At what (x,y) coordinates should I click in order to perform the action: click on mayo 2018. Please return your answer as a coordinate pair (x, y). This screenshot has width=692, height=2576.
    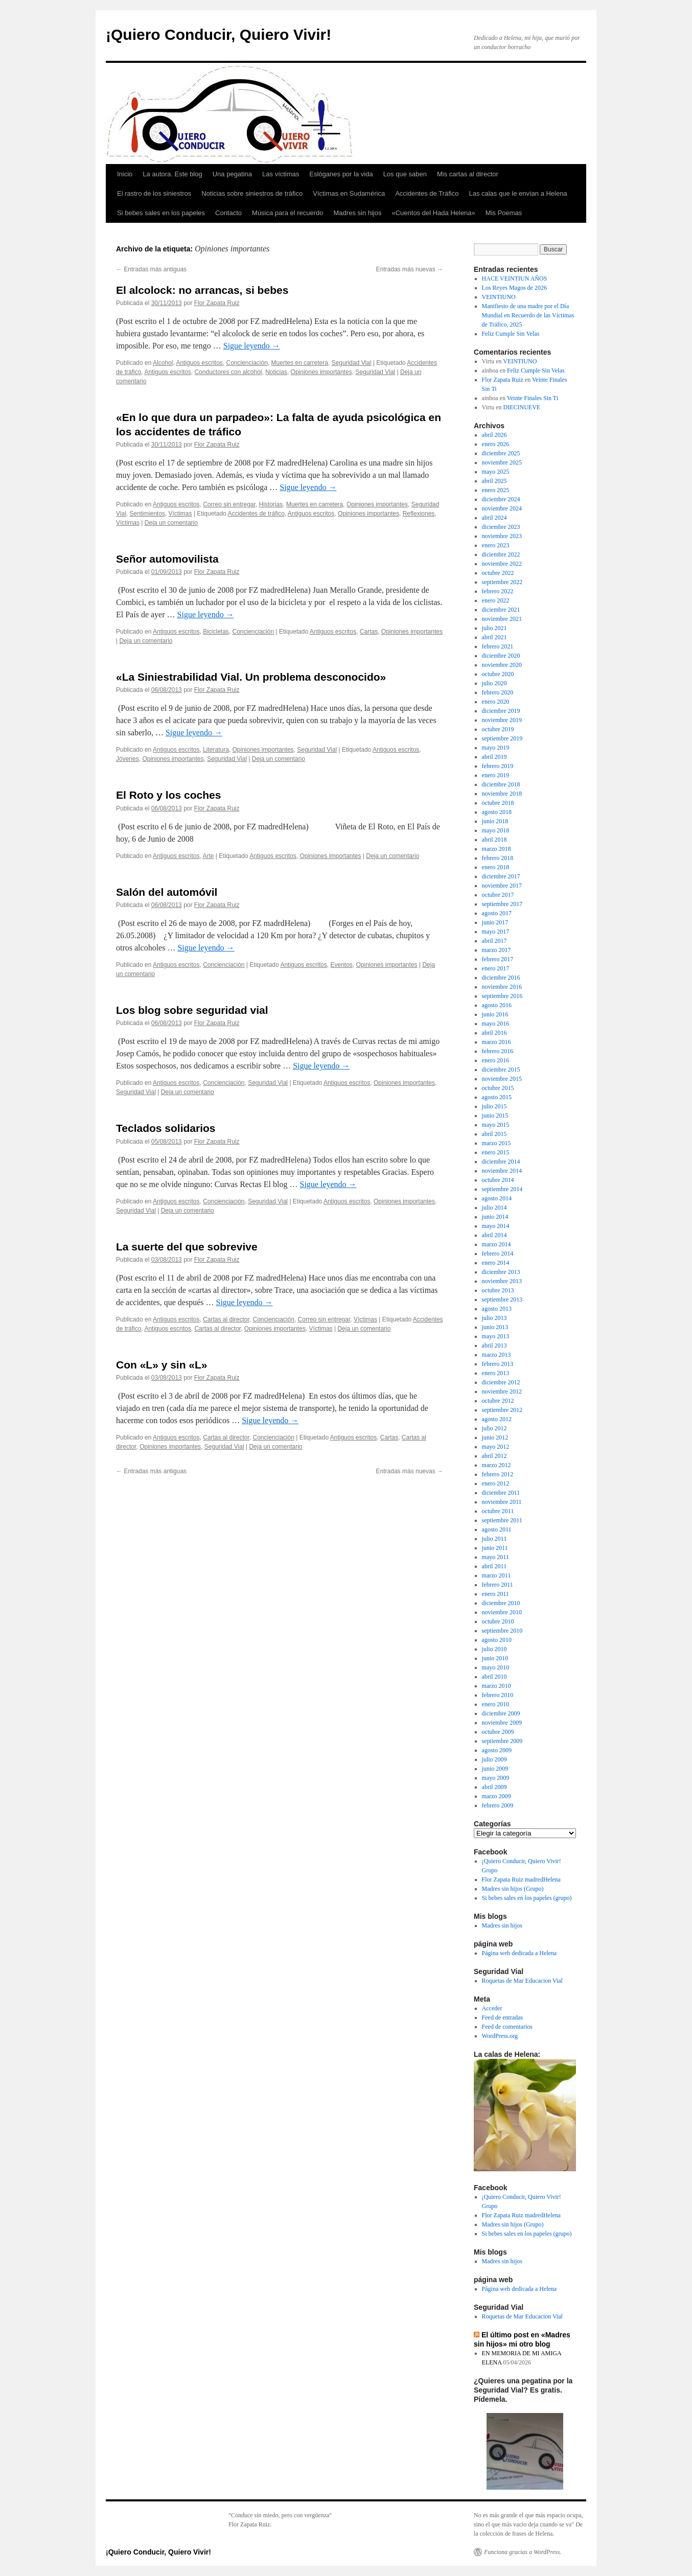
    Looking at the image, I should click on (496, 830).